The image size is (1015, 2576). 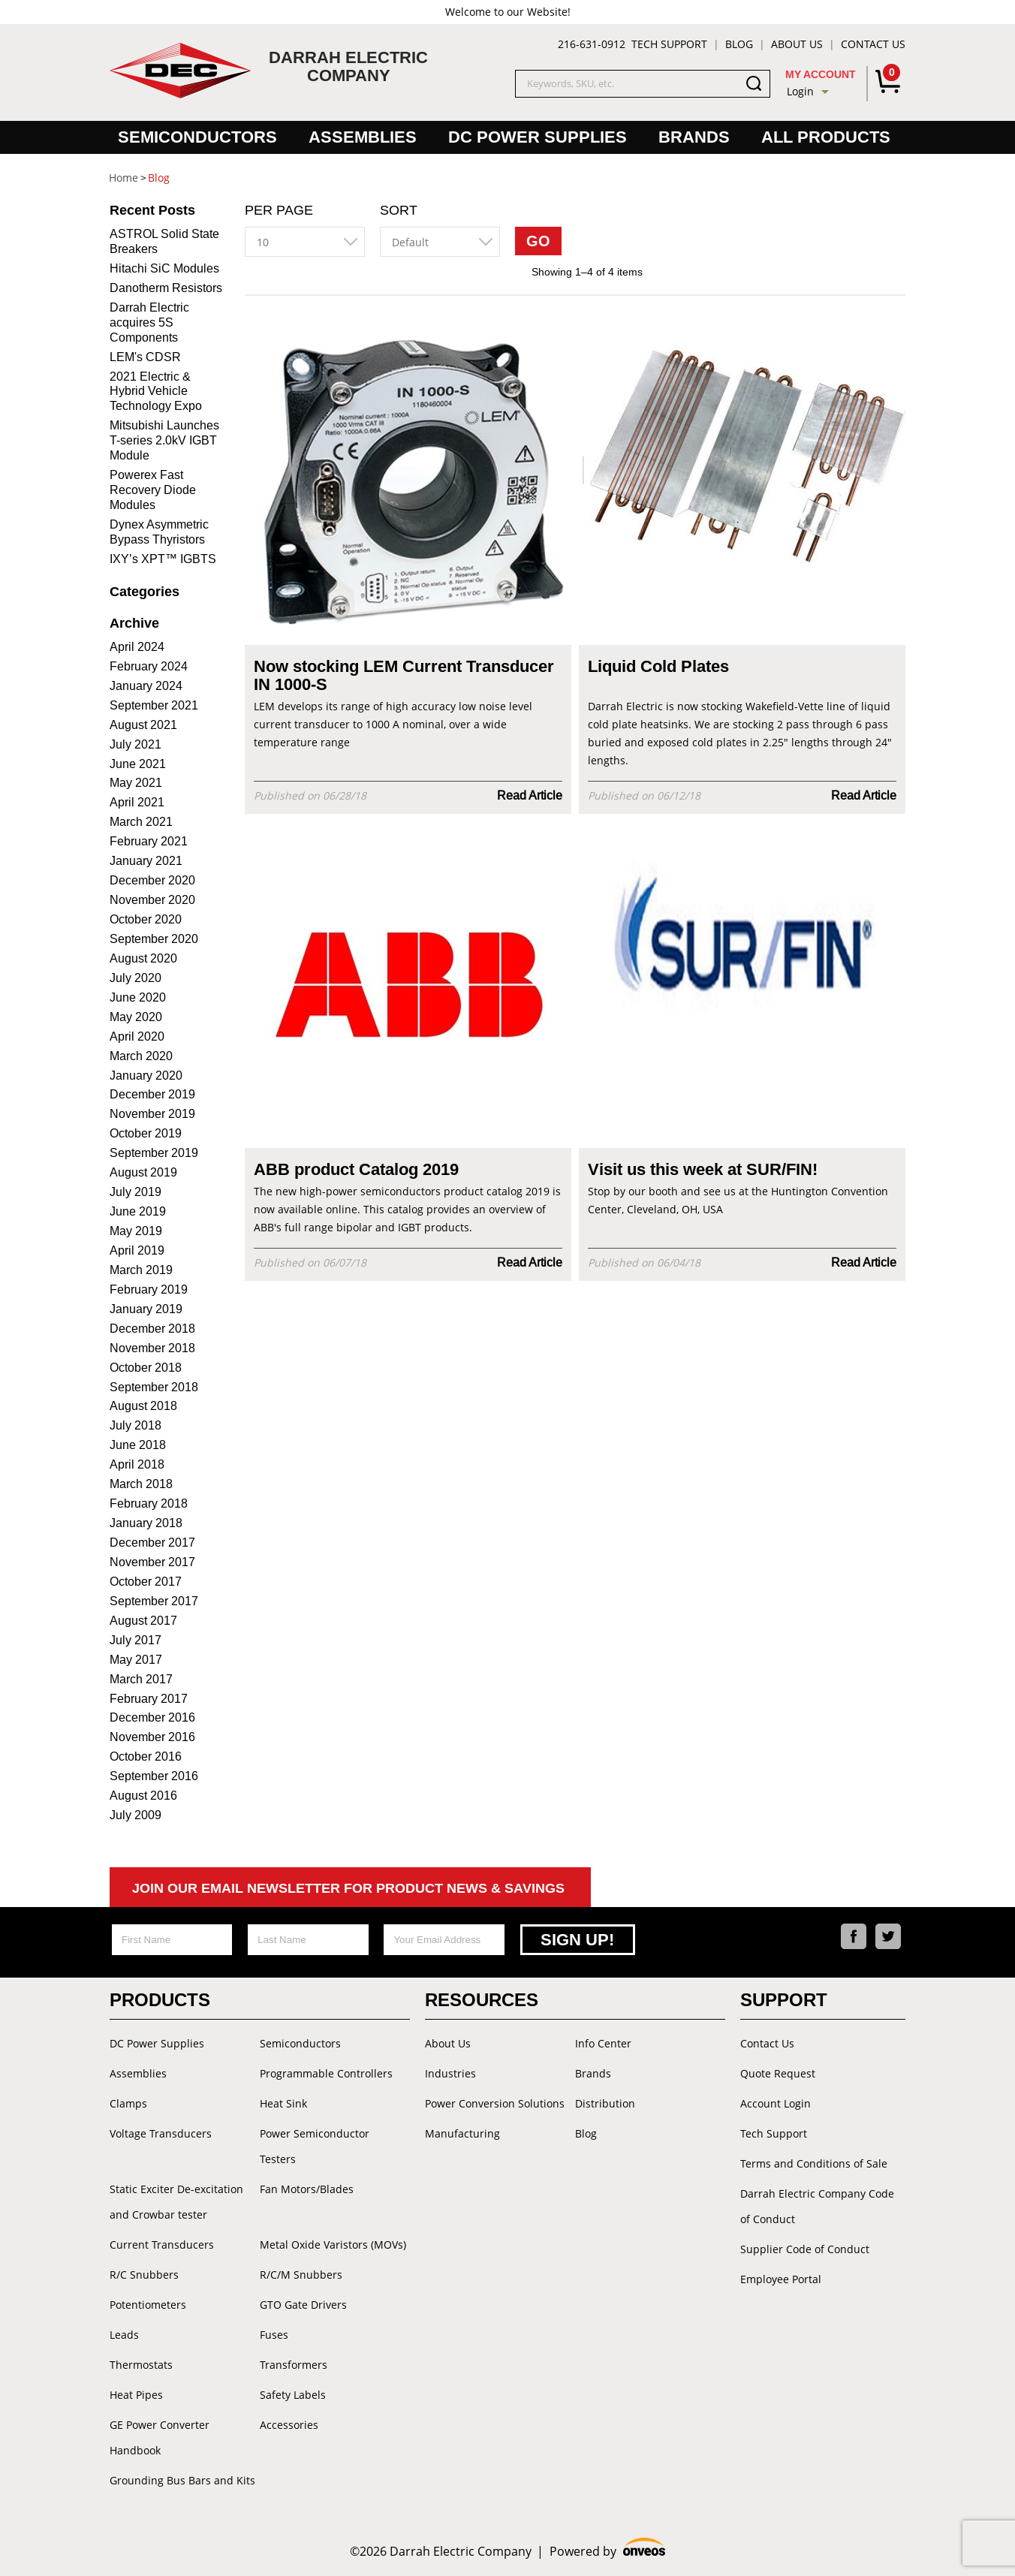 I want to click on Per Page, so click(x=279, y=210).